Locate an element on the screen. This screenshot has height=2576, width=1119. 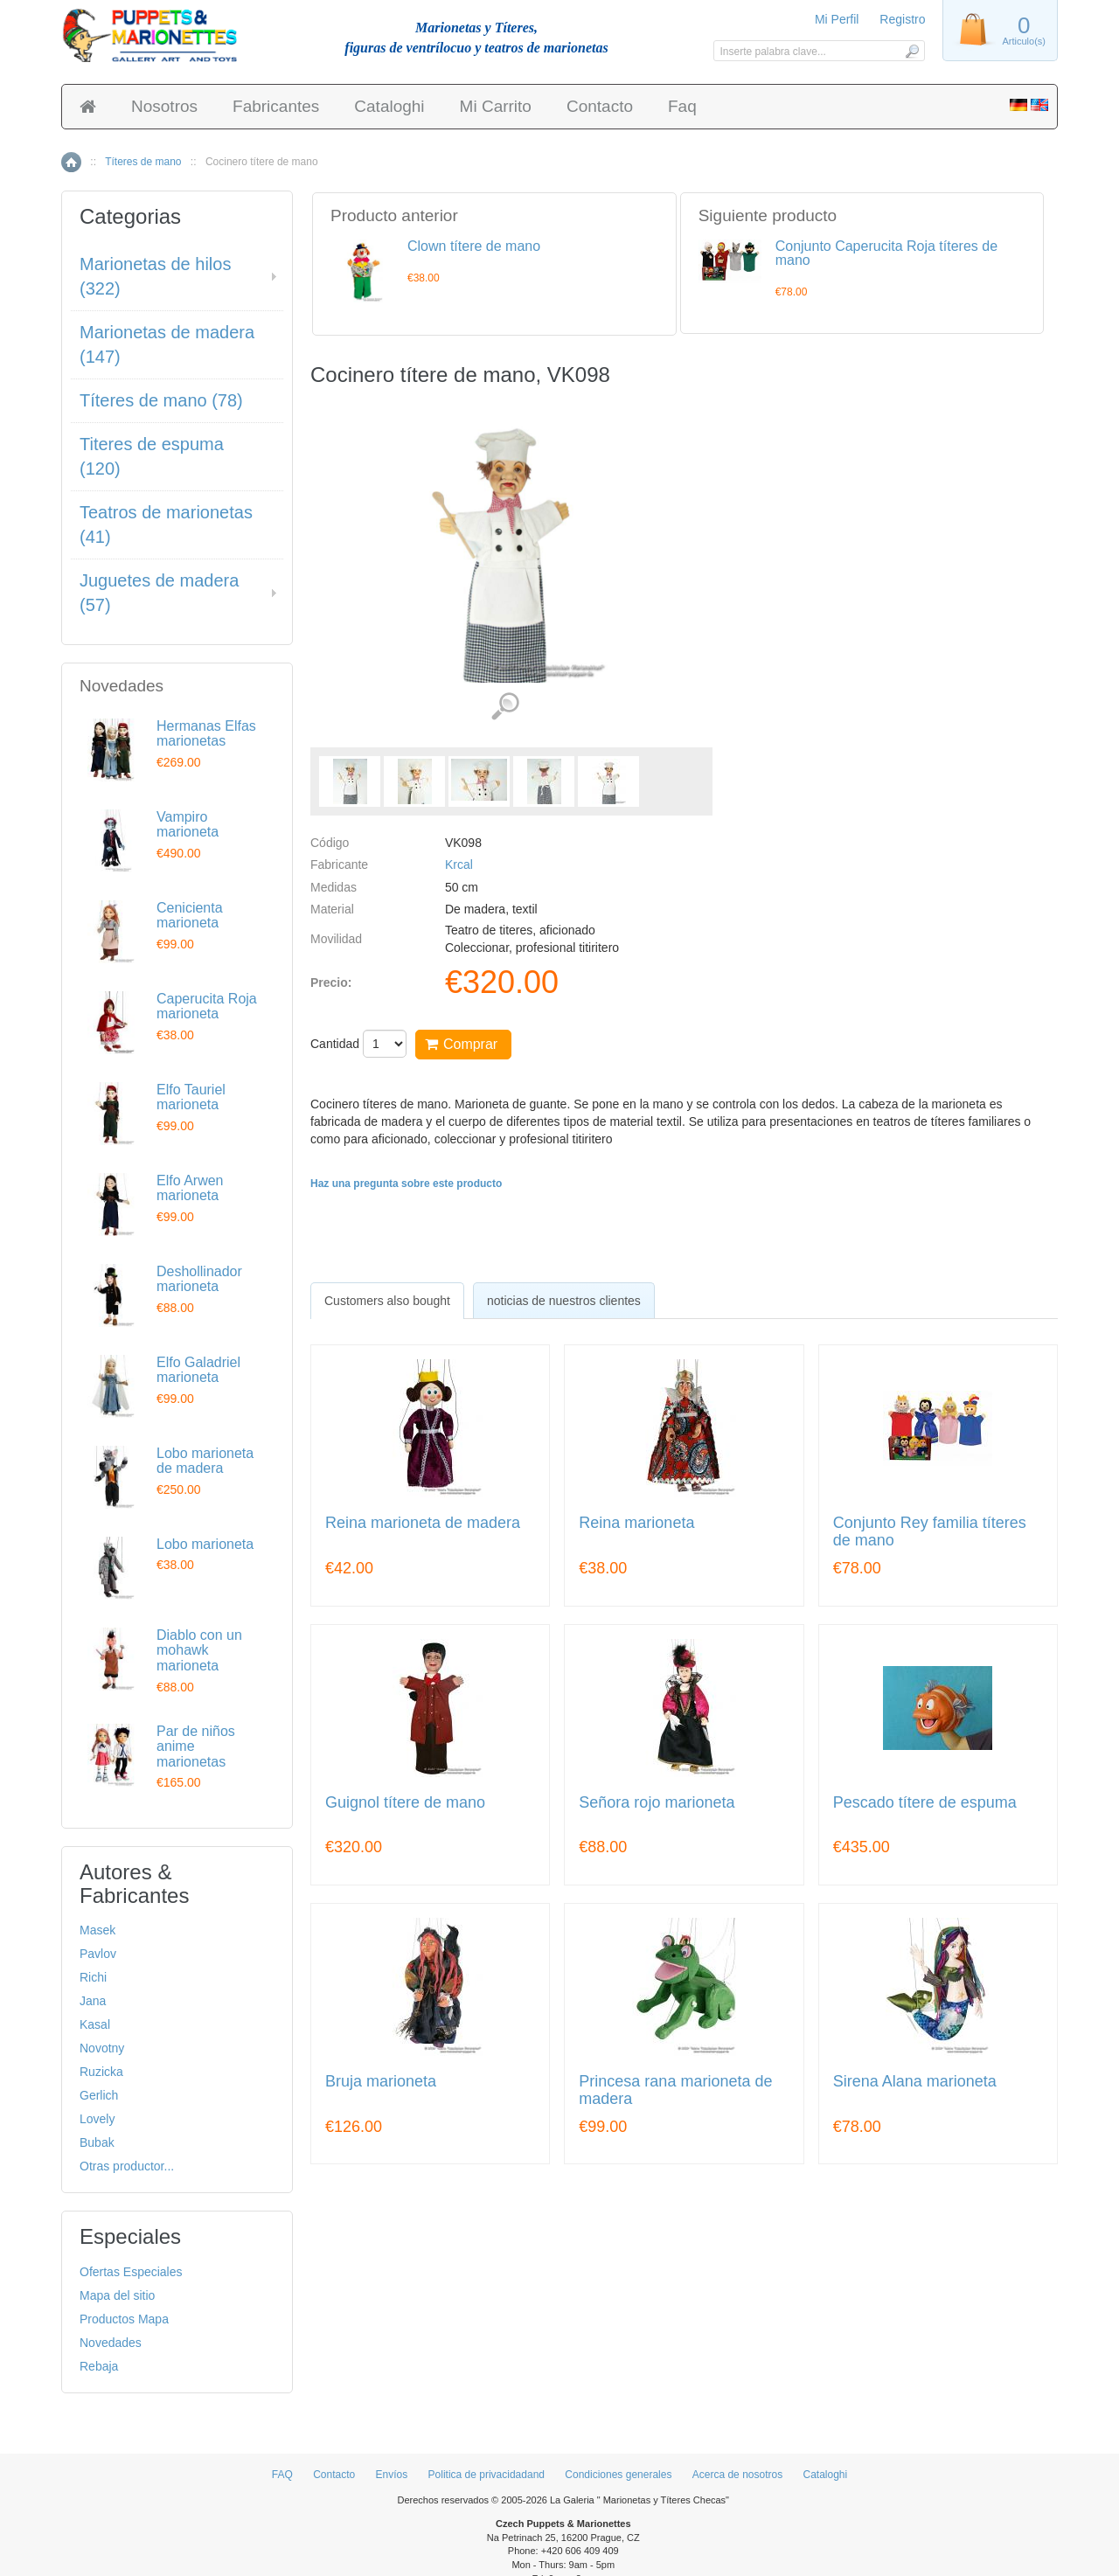
Pavlov is located at coordinates (98, 1954).